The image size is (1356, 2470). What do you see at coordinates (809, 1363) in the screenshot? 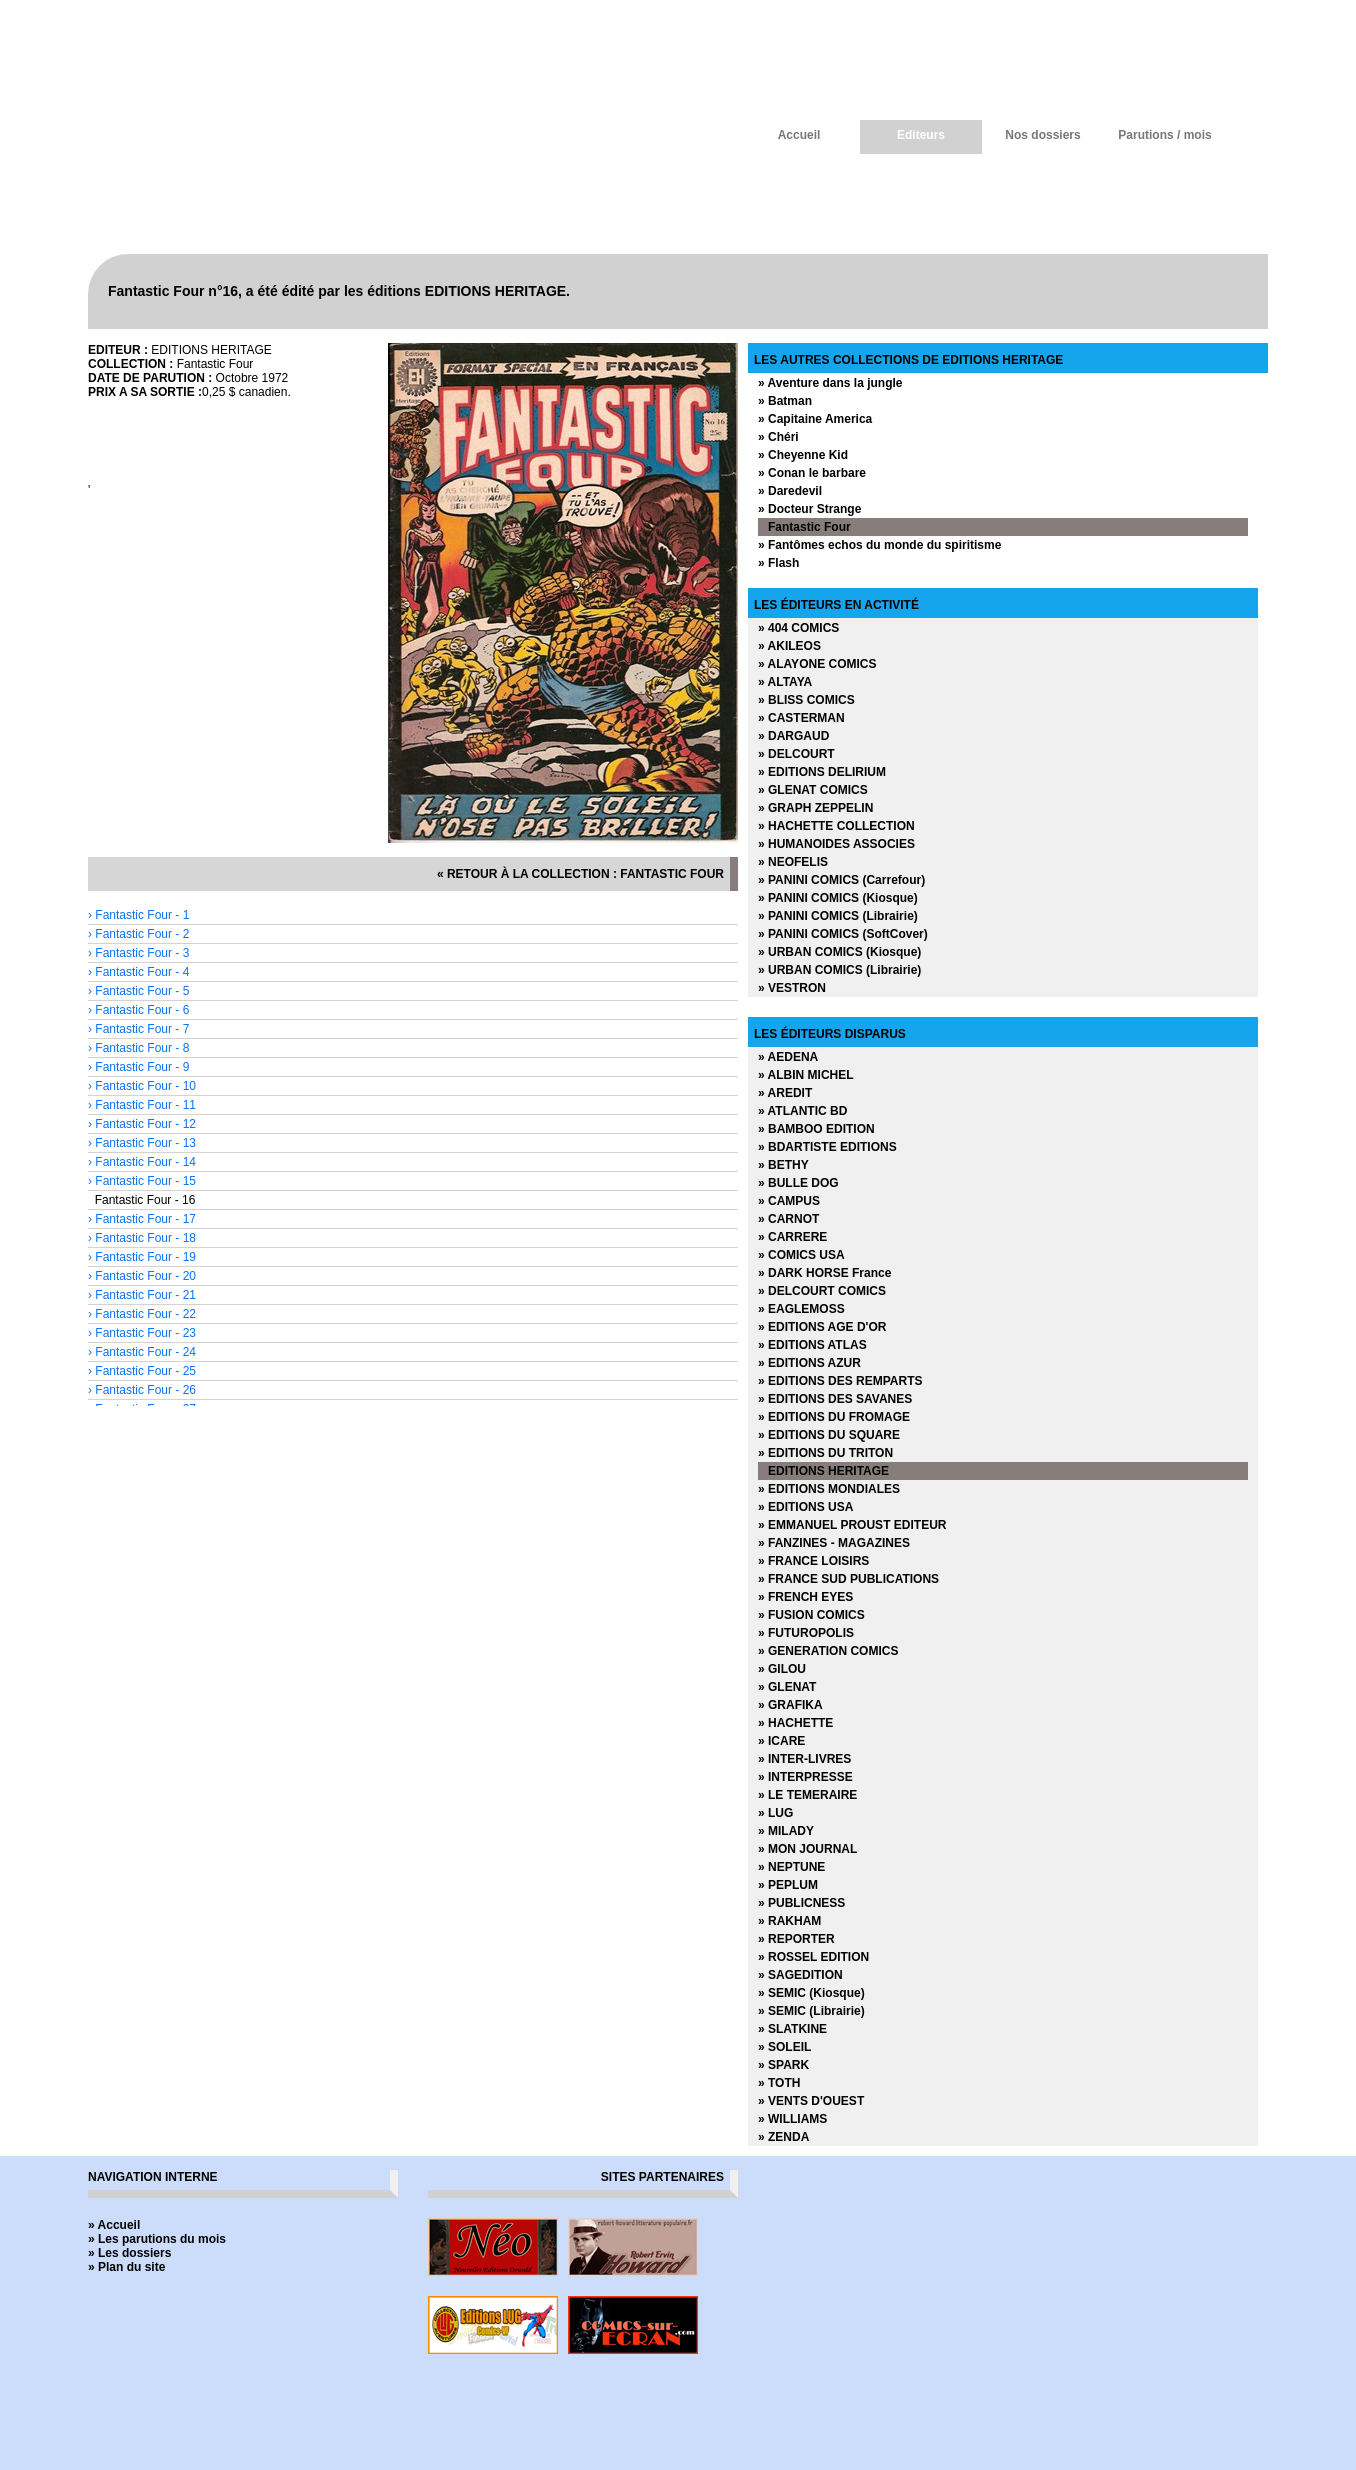
I see `» EDITIONS AZUR` at bounding box center [809, 1363].